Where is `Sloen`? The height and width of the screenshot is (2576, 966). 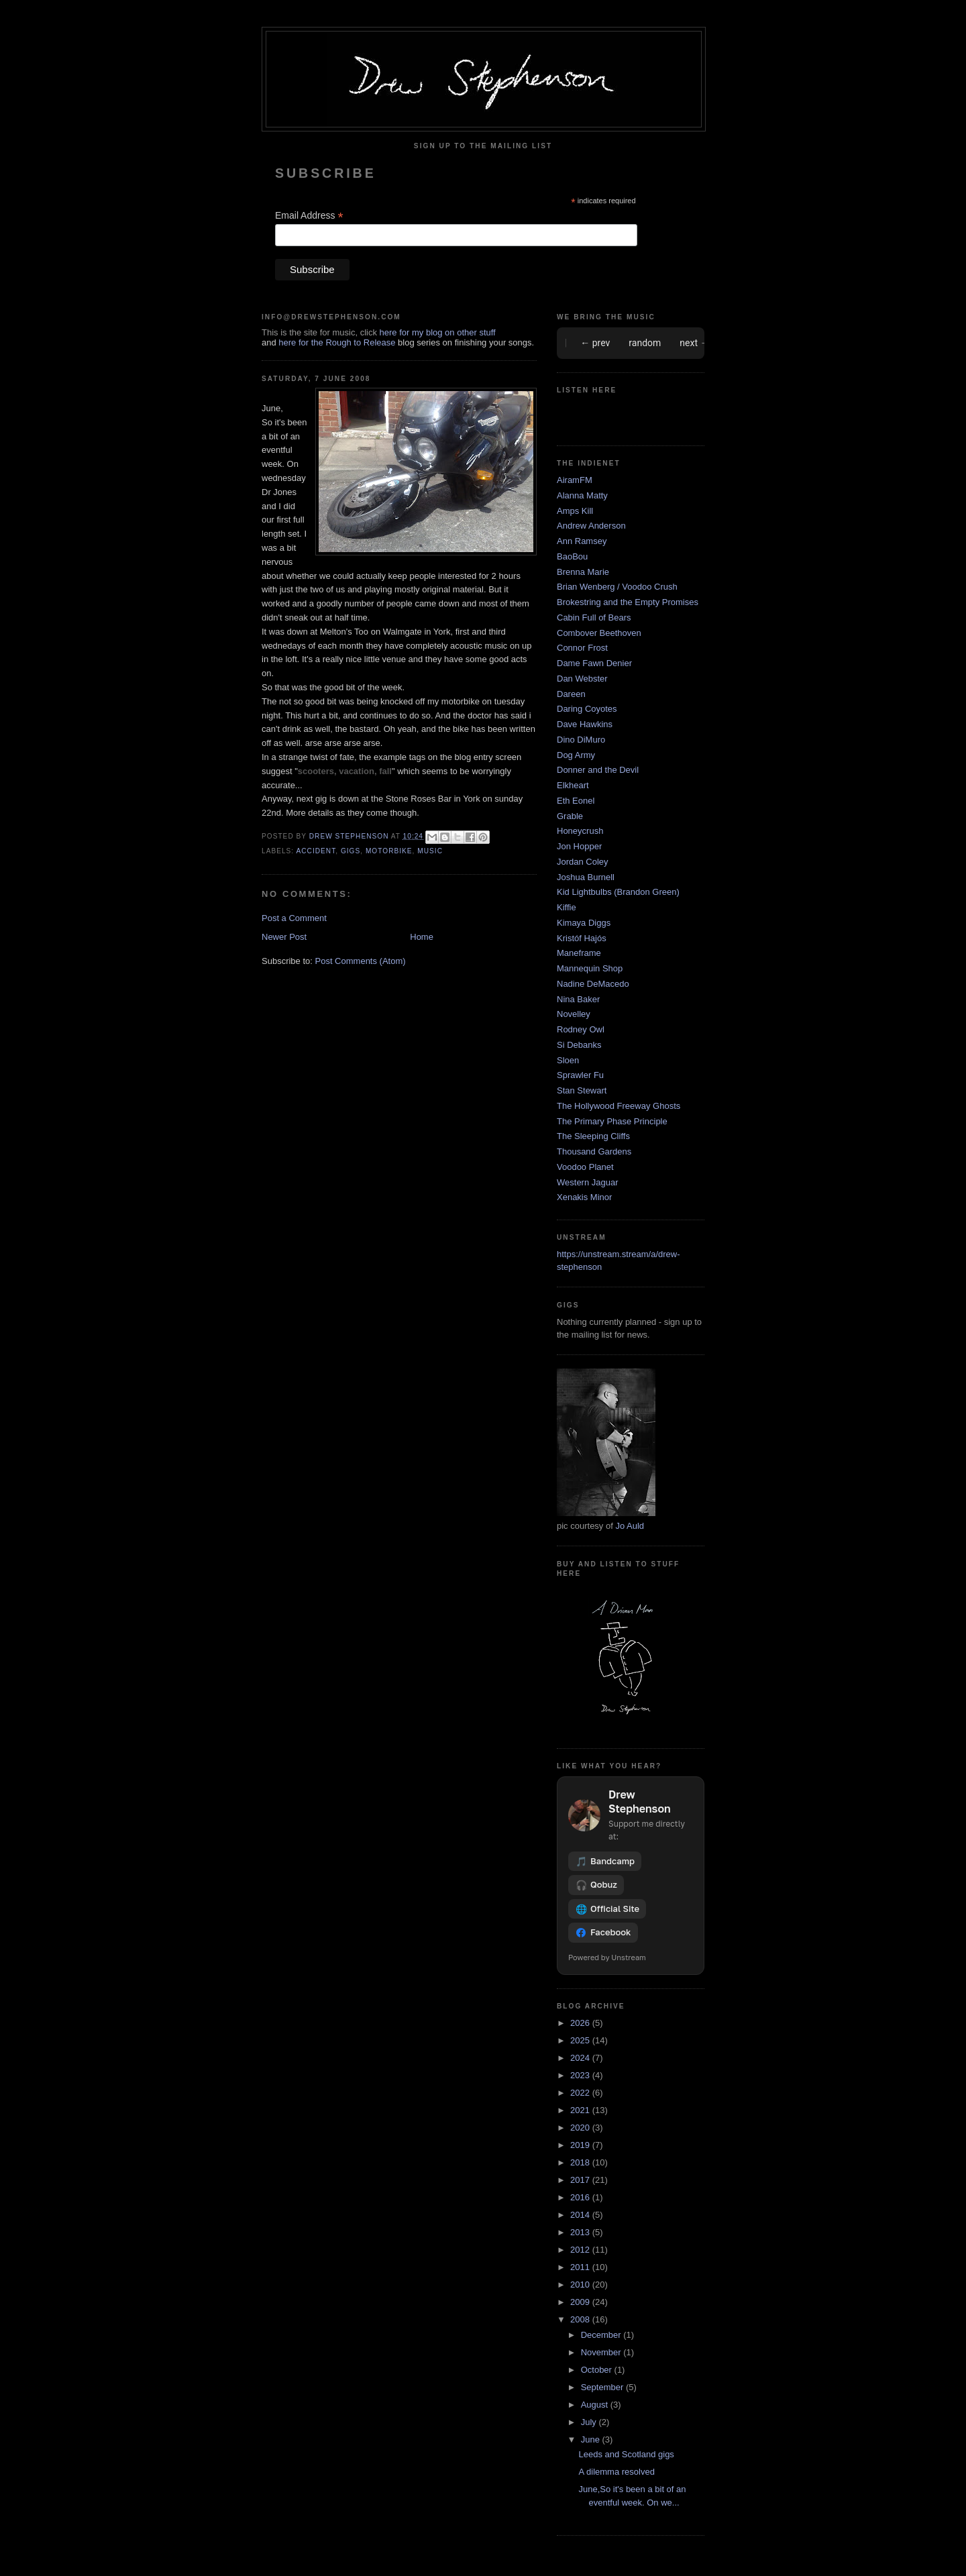
Sloen is located at coordinates (568, 1060).